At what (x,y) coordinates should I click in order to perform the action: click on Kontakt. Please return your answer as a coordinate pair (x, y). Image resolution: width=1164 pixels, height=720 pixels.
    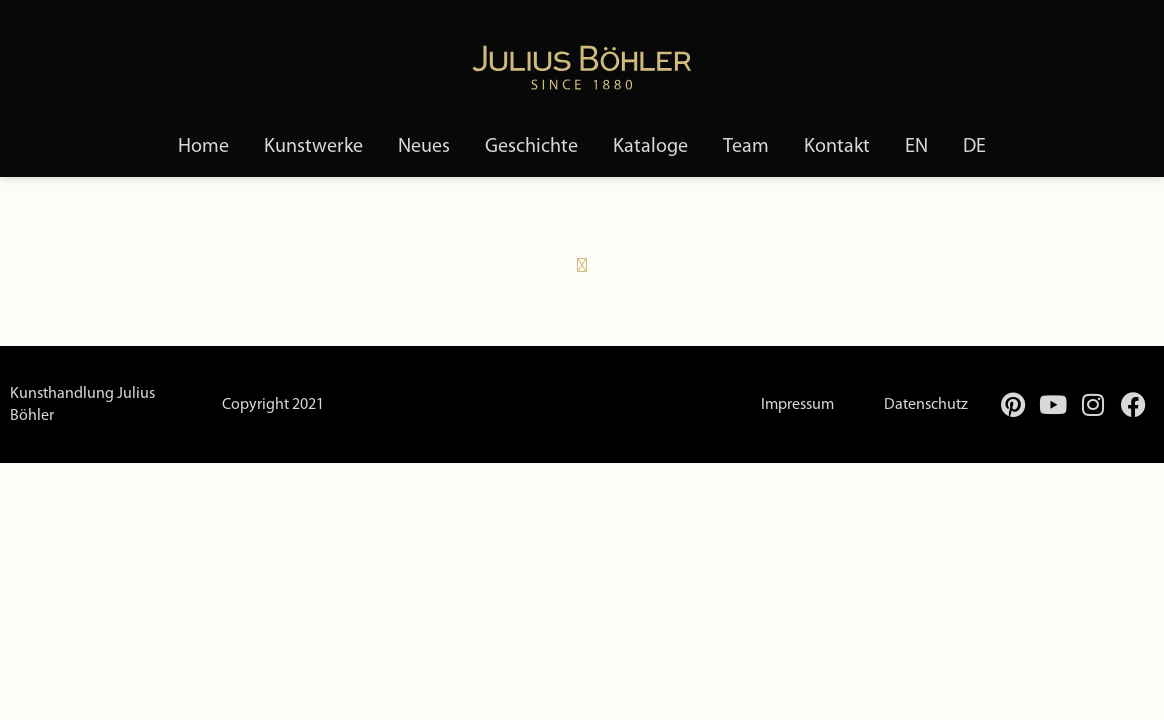
    Looking at the image, I should click on (837, 147).